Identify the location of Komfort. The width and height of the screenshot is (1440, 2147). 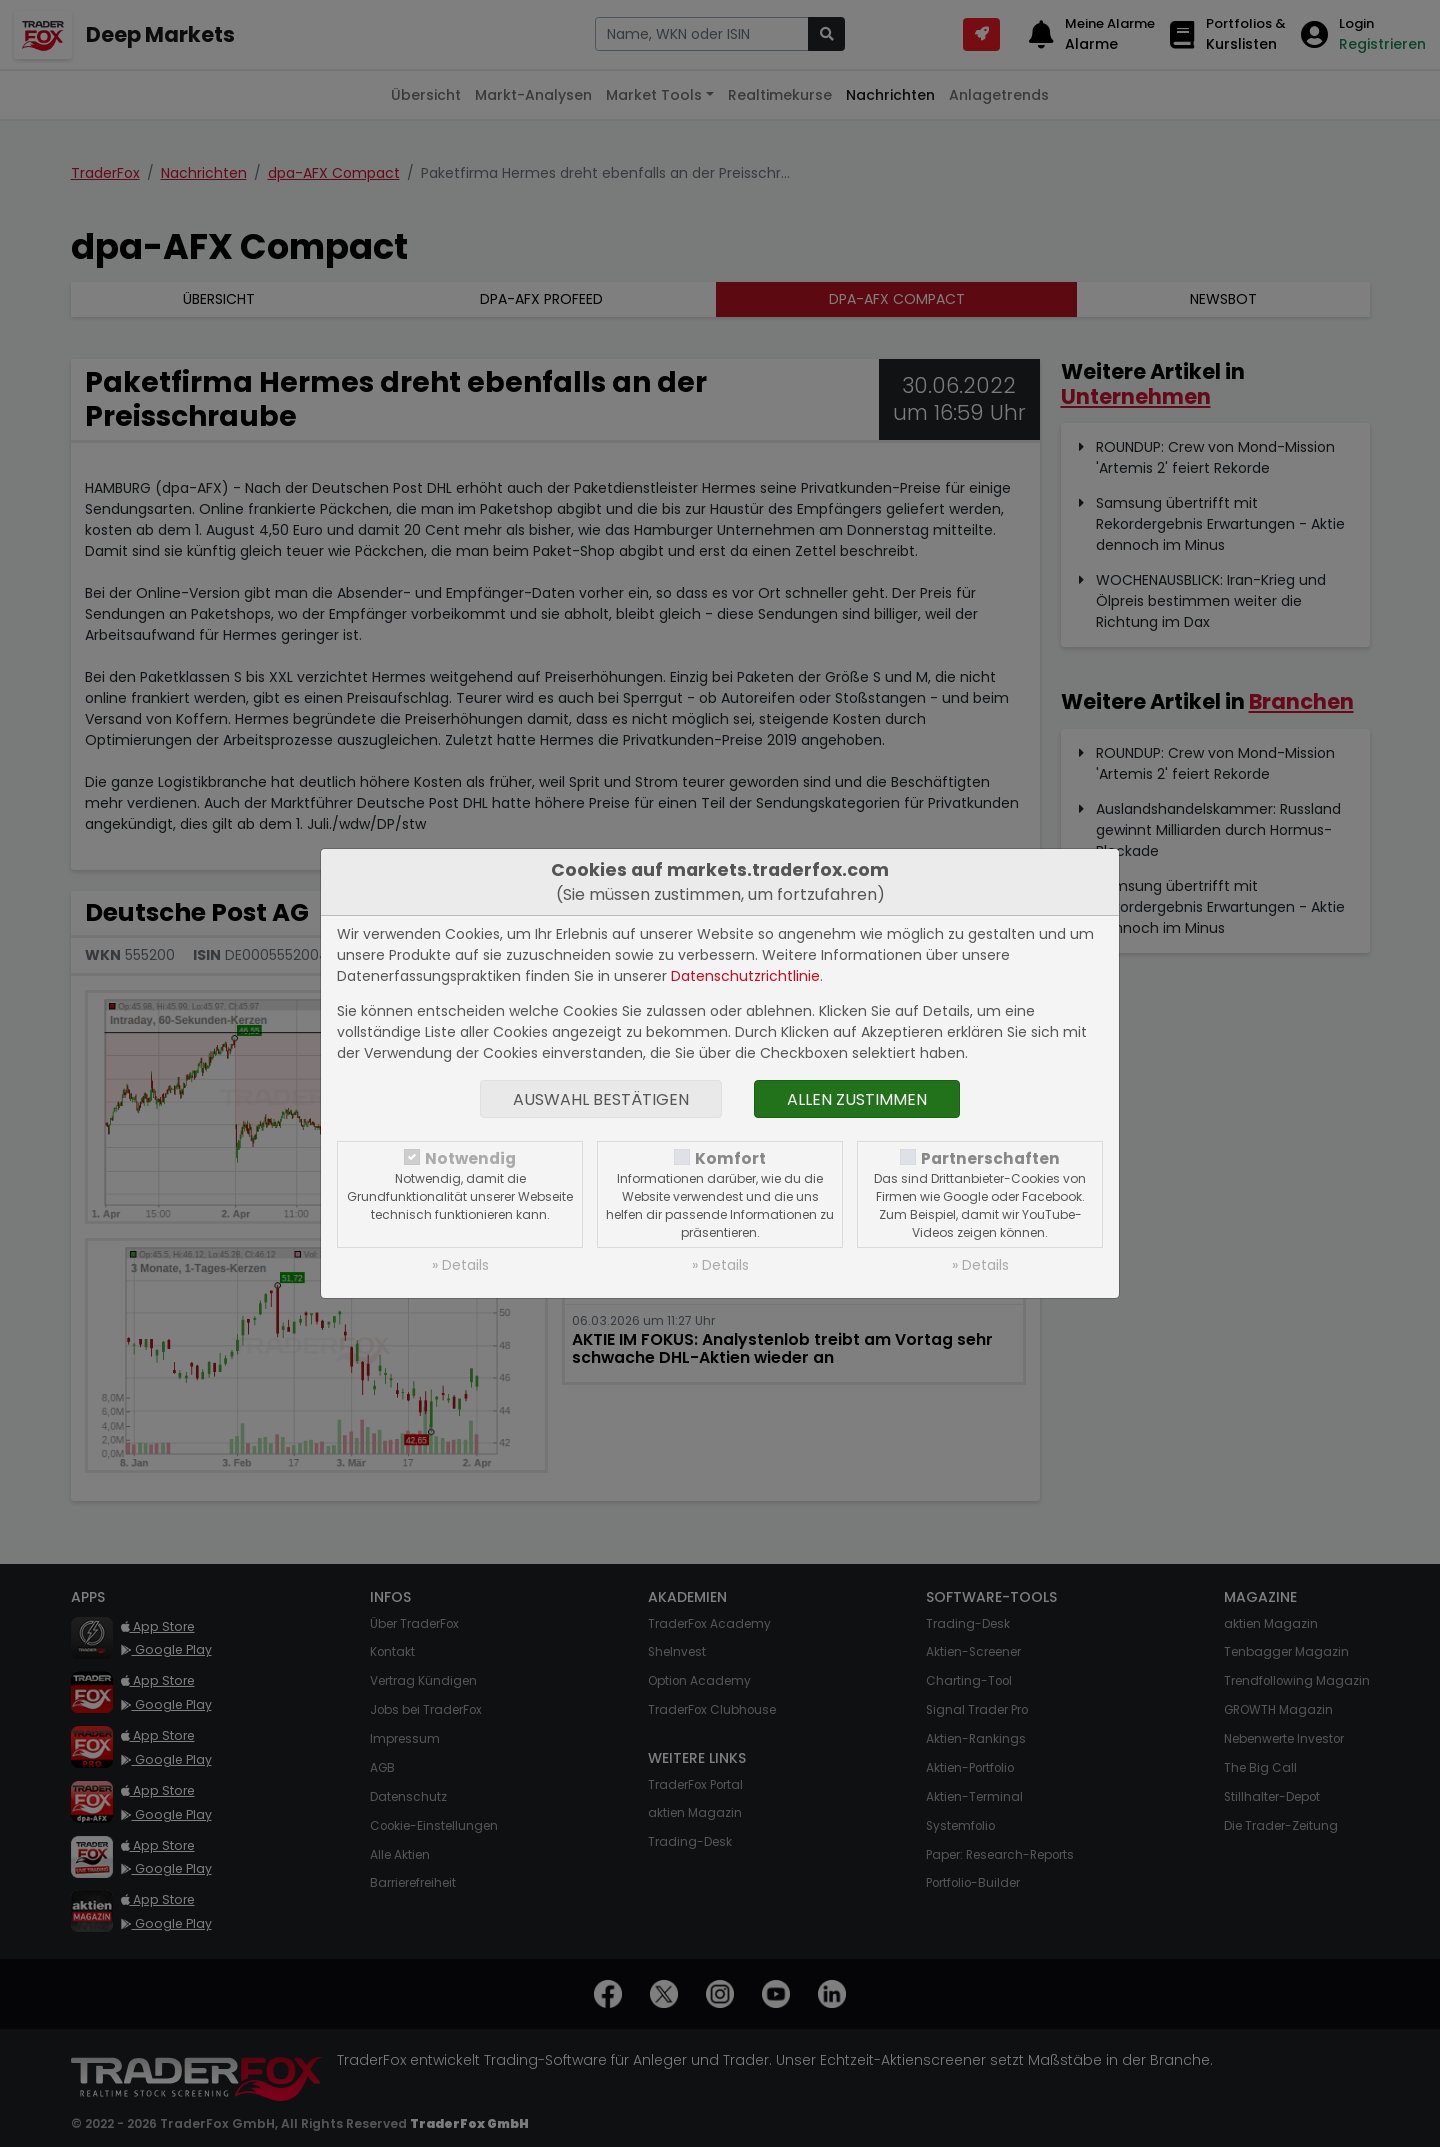
(730, 1158).